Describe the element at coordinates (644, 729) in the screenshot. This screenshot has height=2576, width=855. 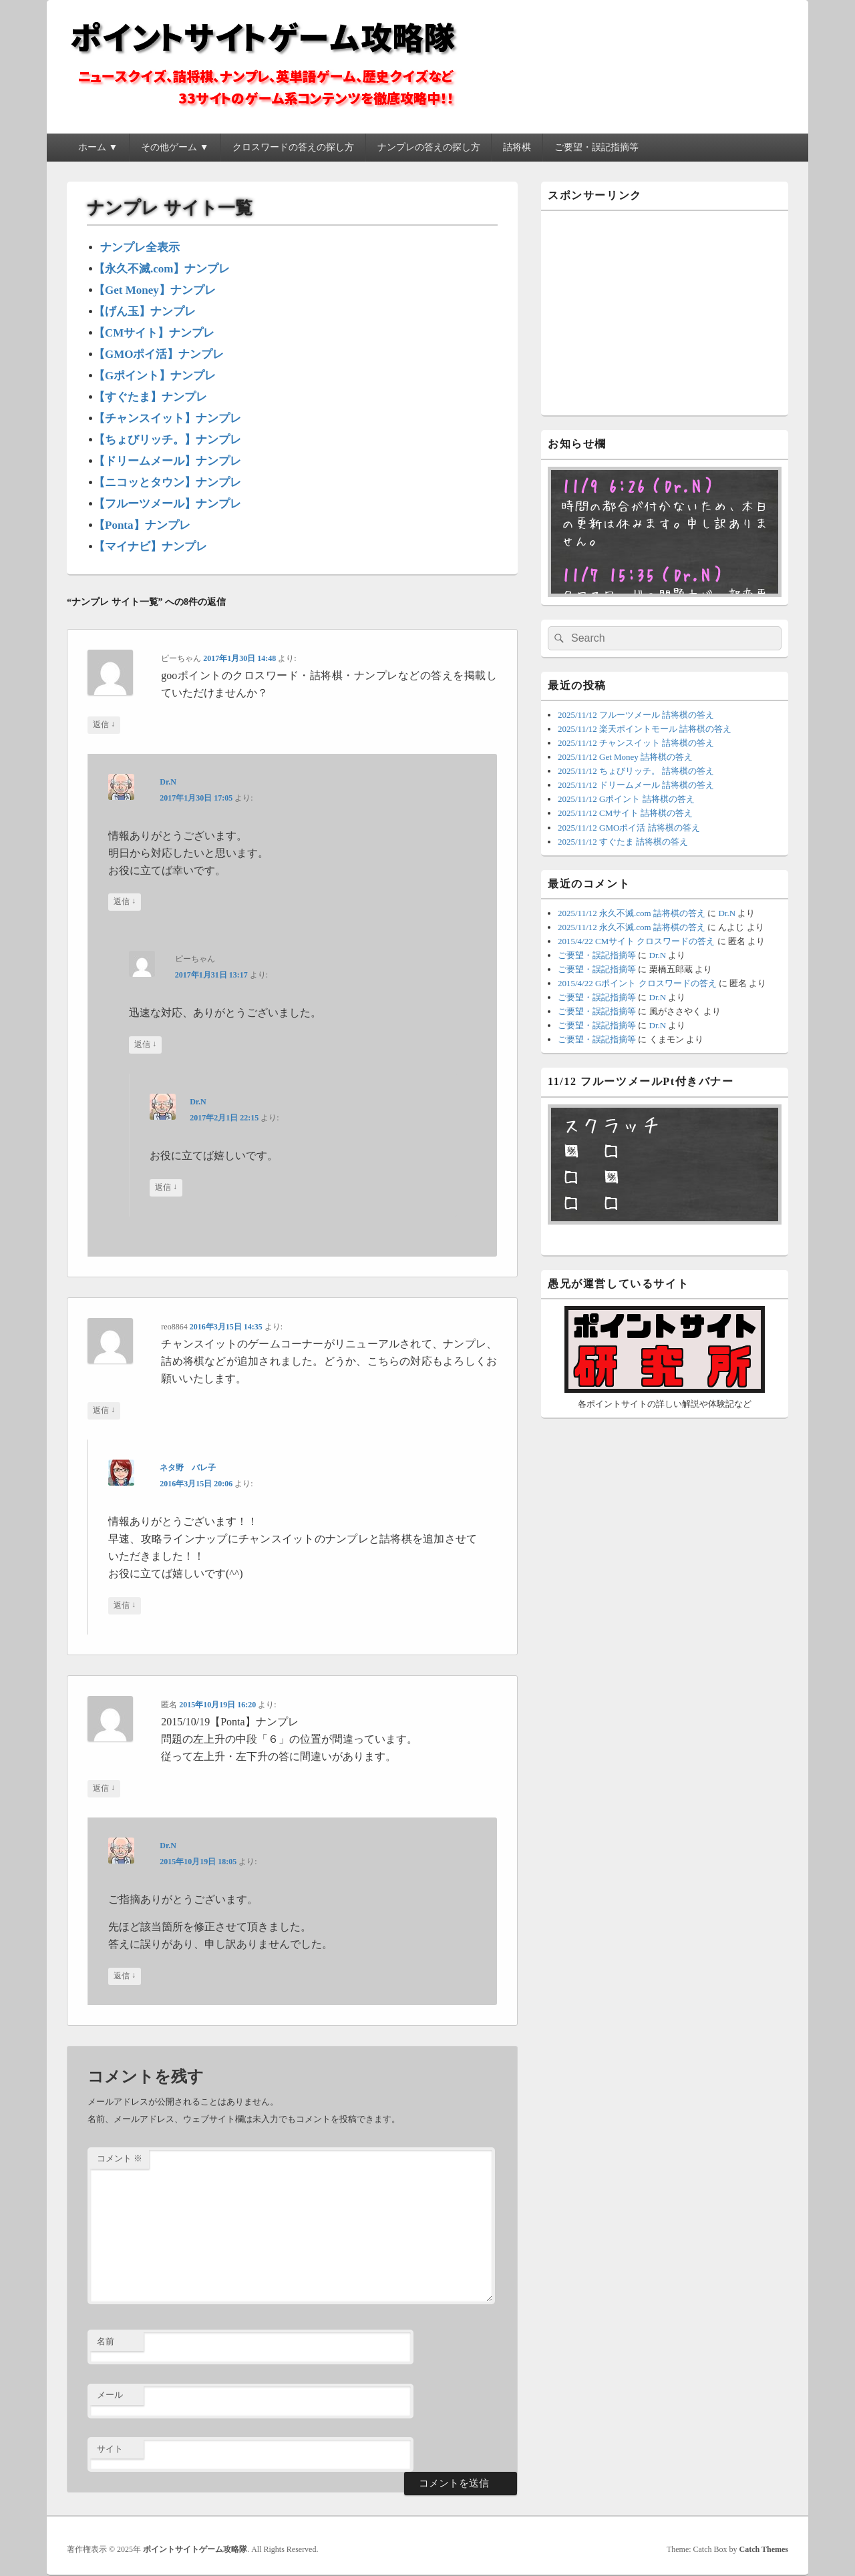
I see `2025/11/12 楽天ポイントモール 詰将棋の答え` at that location.